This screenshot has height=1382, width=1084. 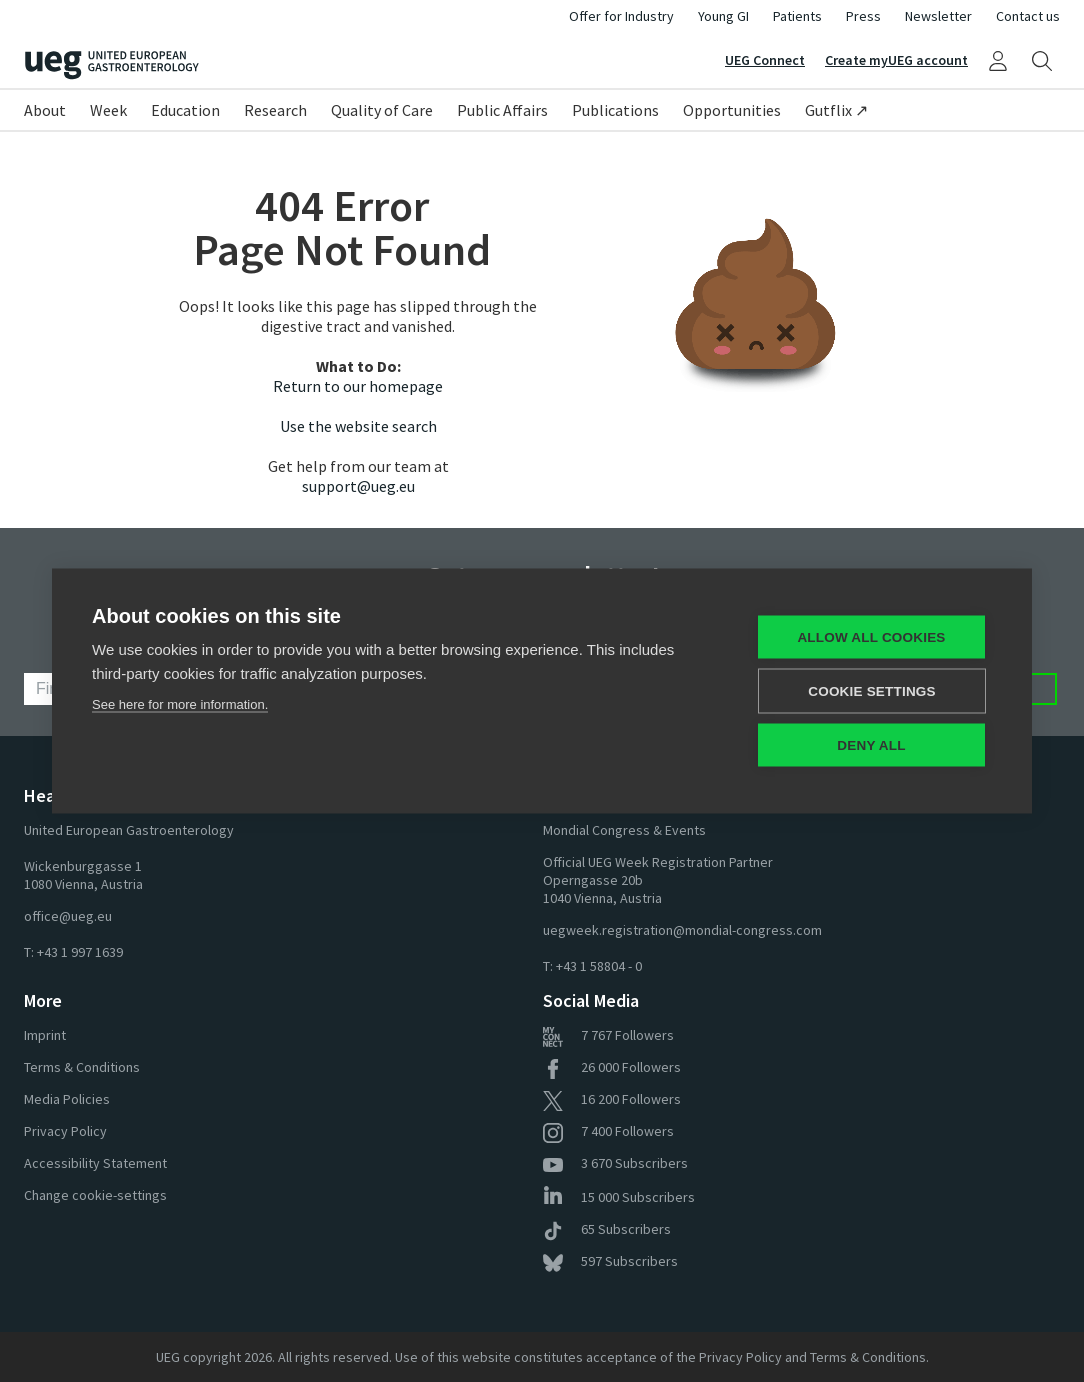 I want to click on Media Policies, so click(x=67, y=1099).